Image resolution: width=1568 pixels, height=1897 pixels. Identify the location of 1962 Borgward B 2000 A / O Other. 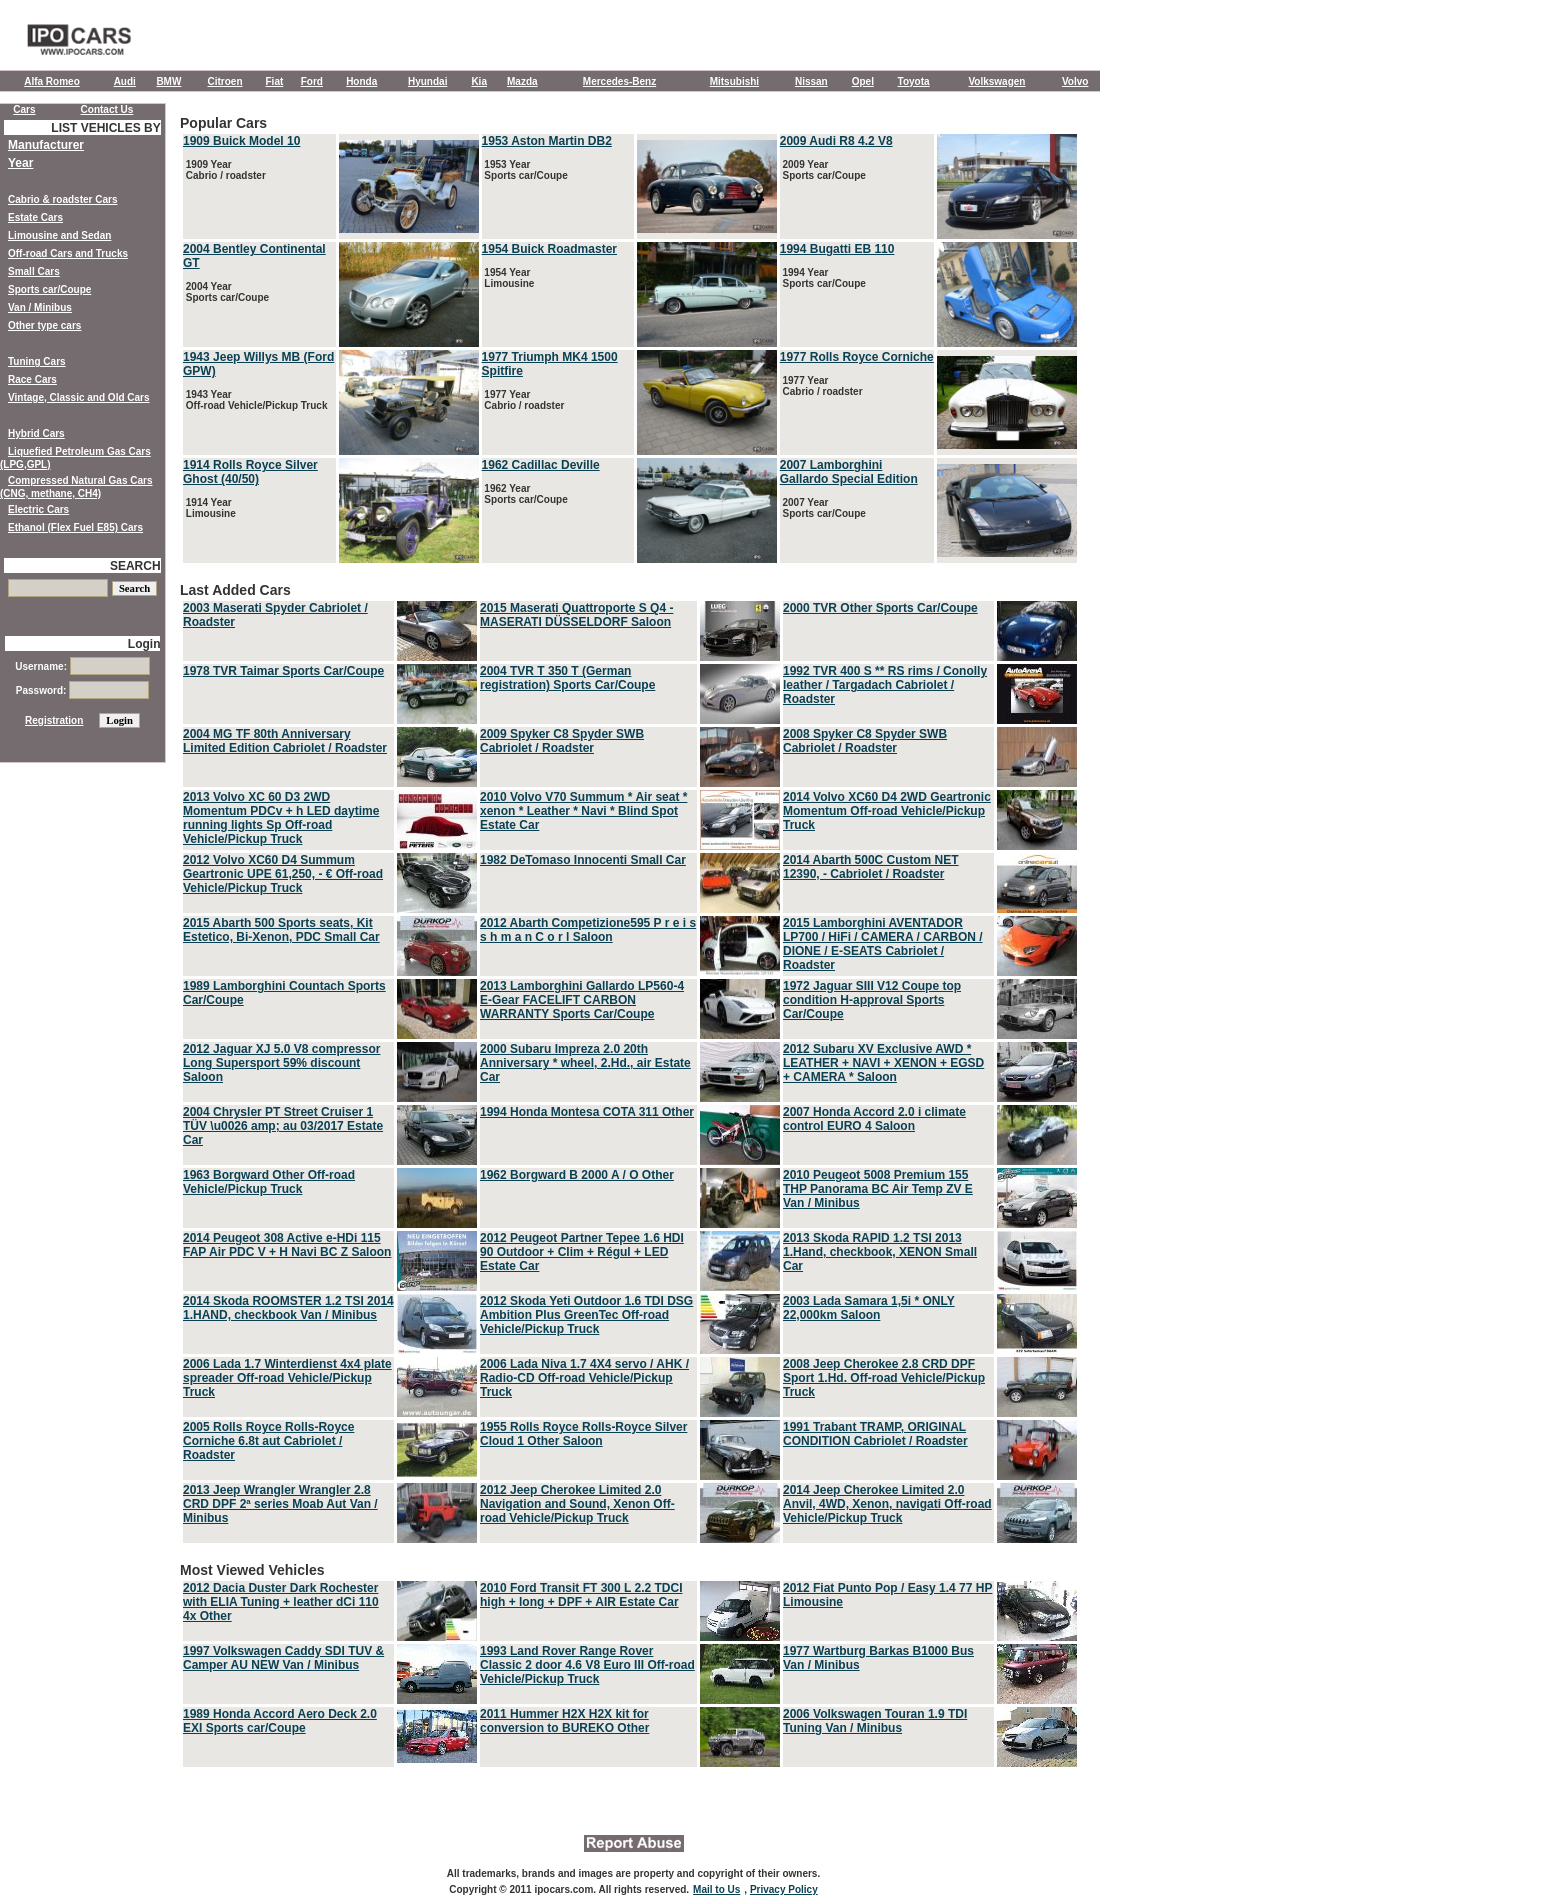
(577, 1175).